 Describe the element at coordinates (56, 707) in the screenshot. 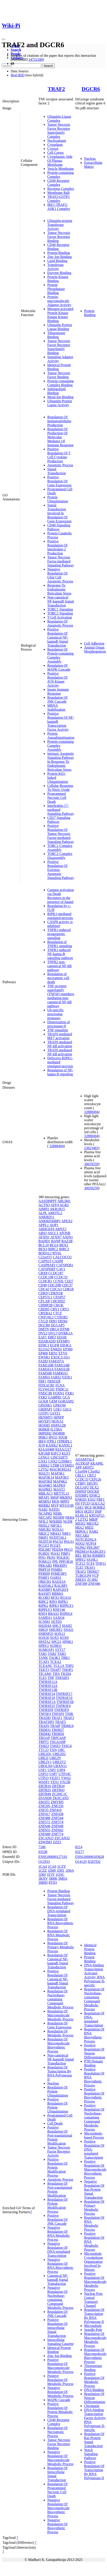

I see `MRNA Stabilization` at that location.